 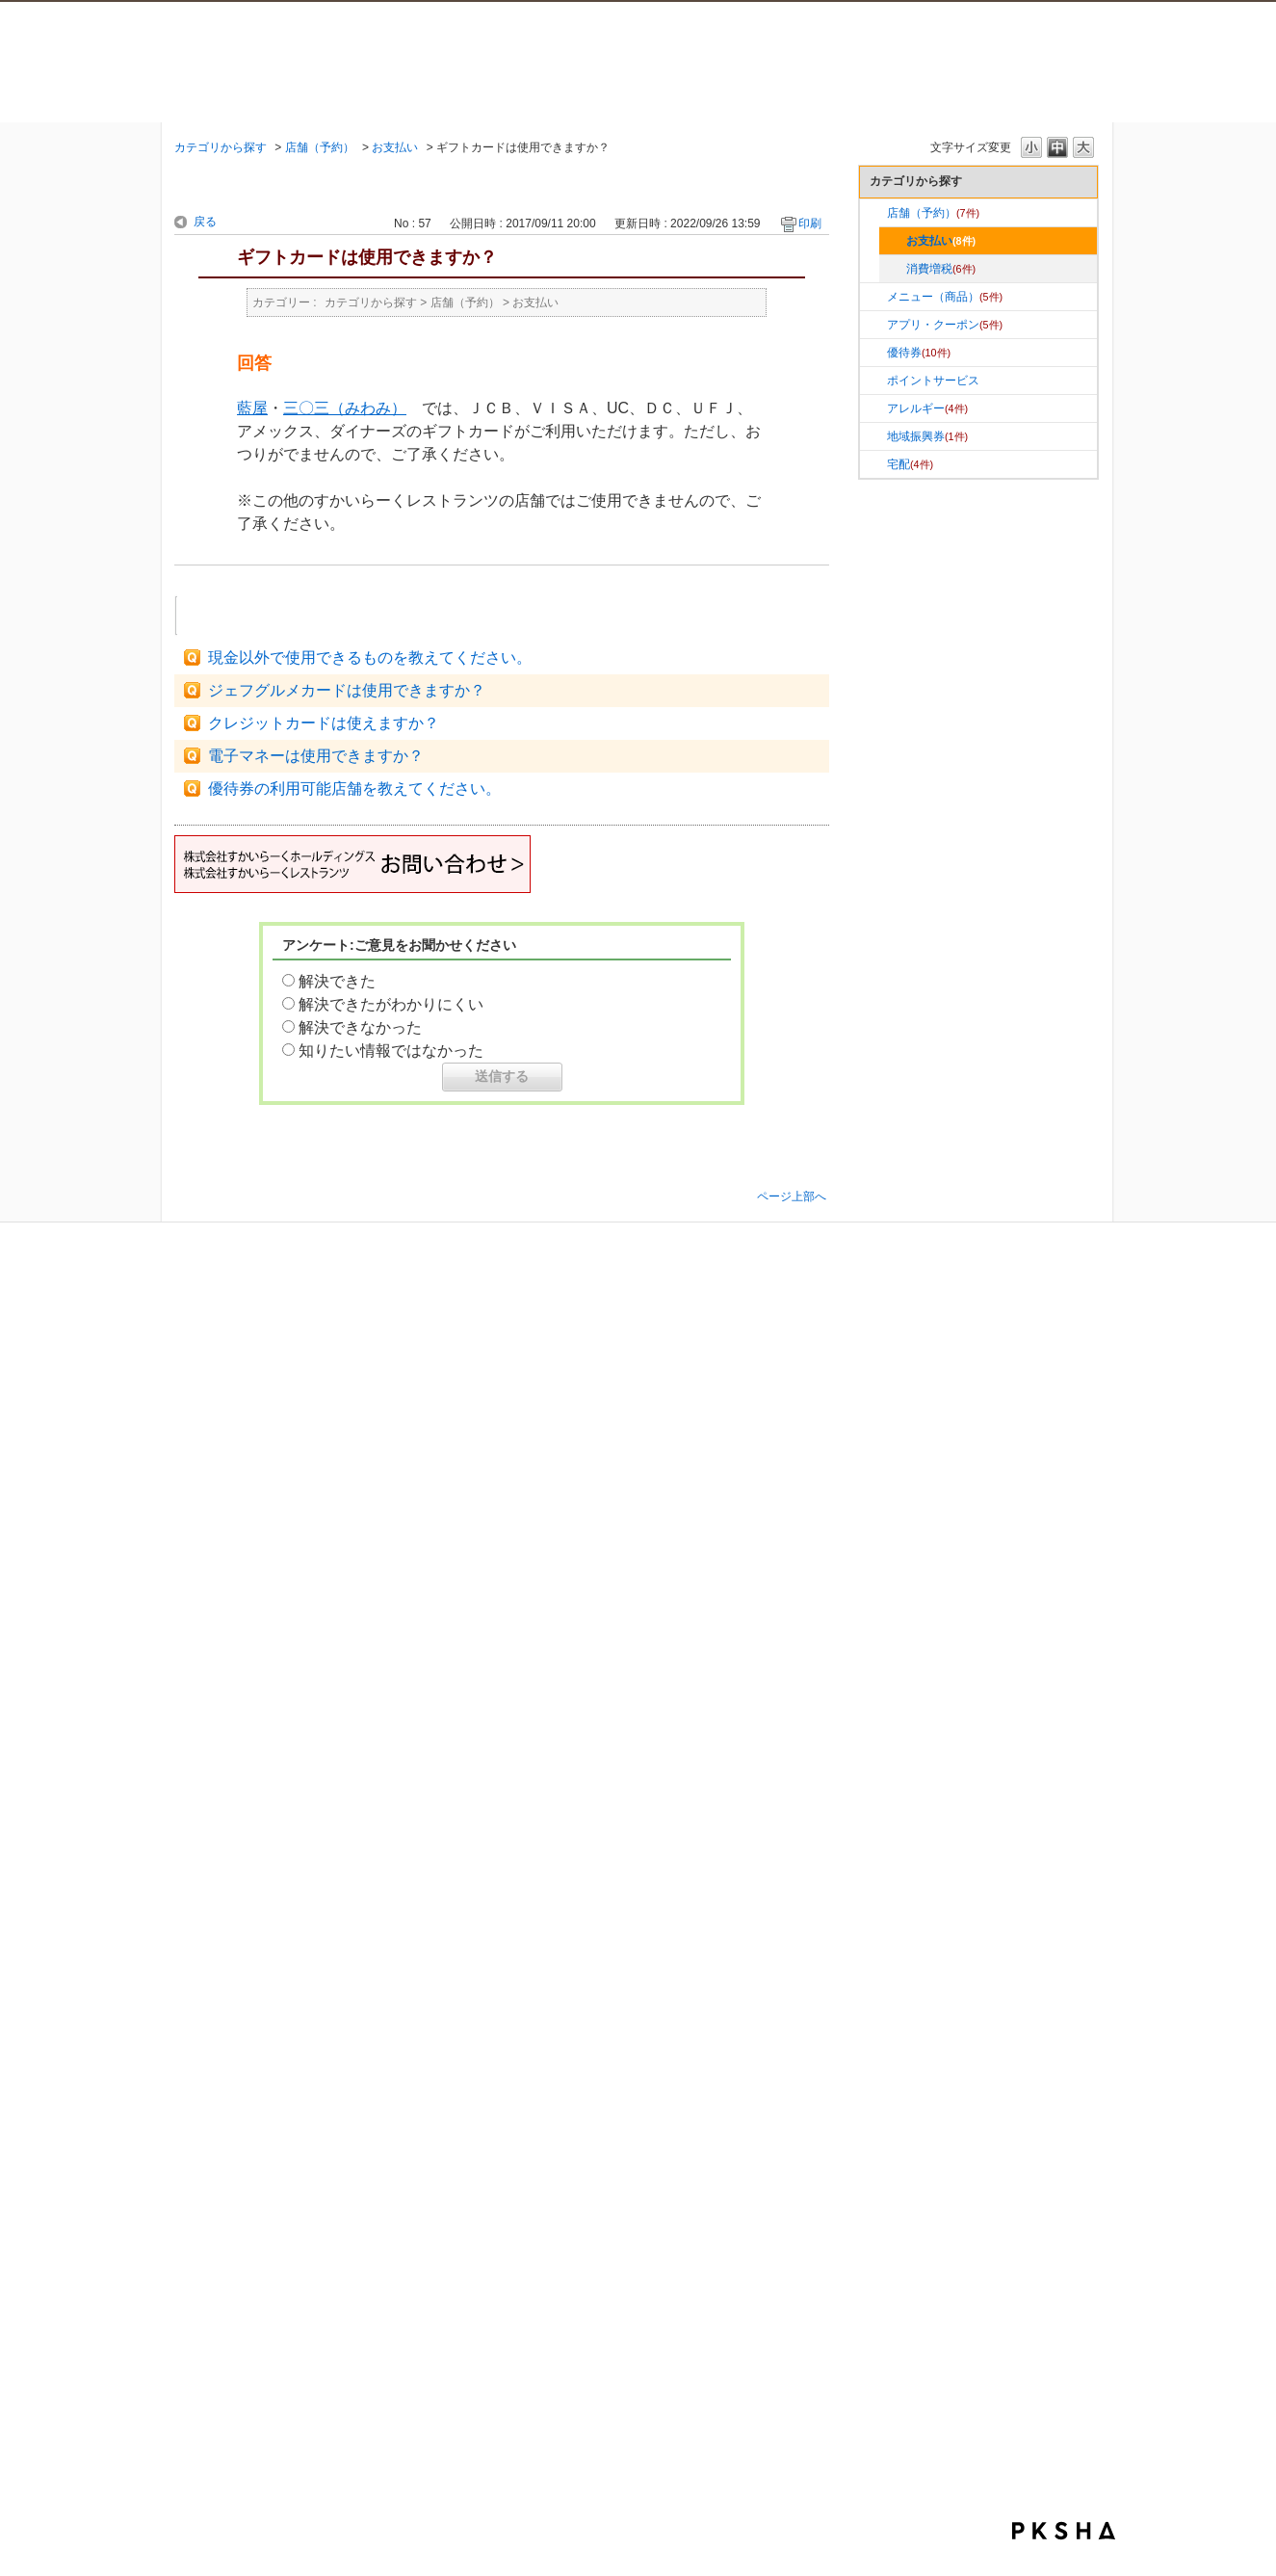 I want to click on 優待券の利用可能店舗を教えてください。, so click(x=354, y=788).